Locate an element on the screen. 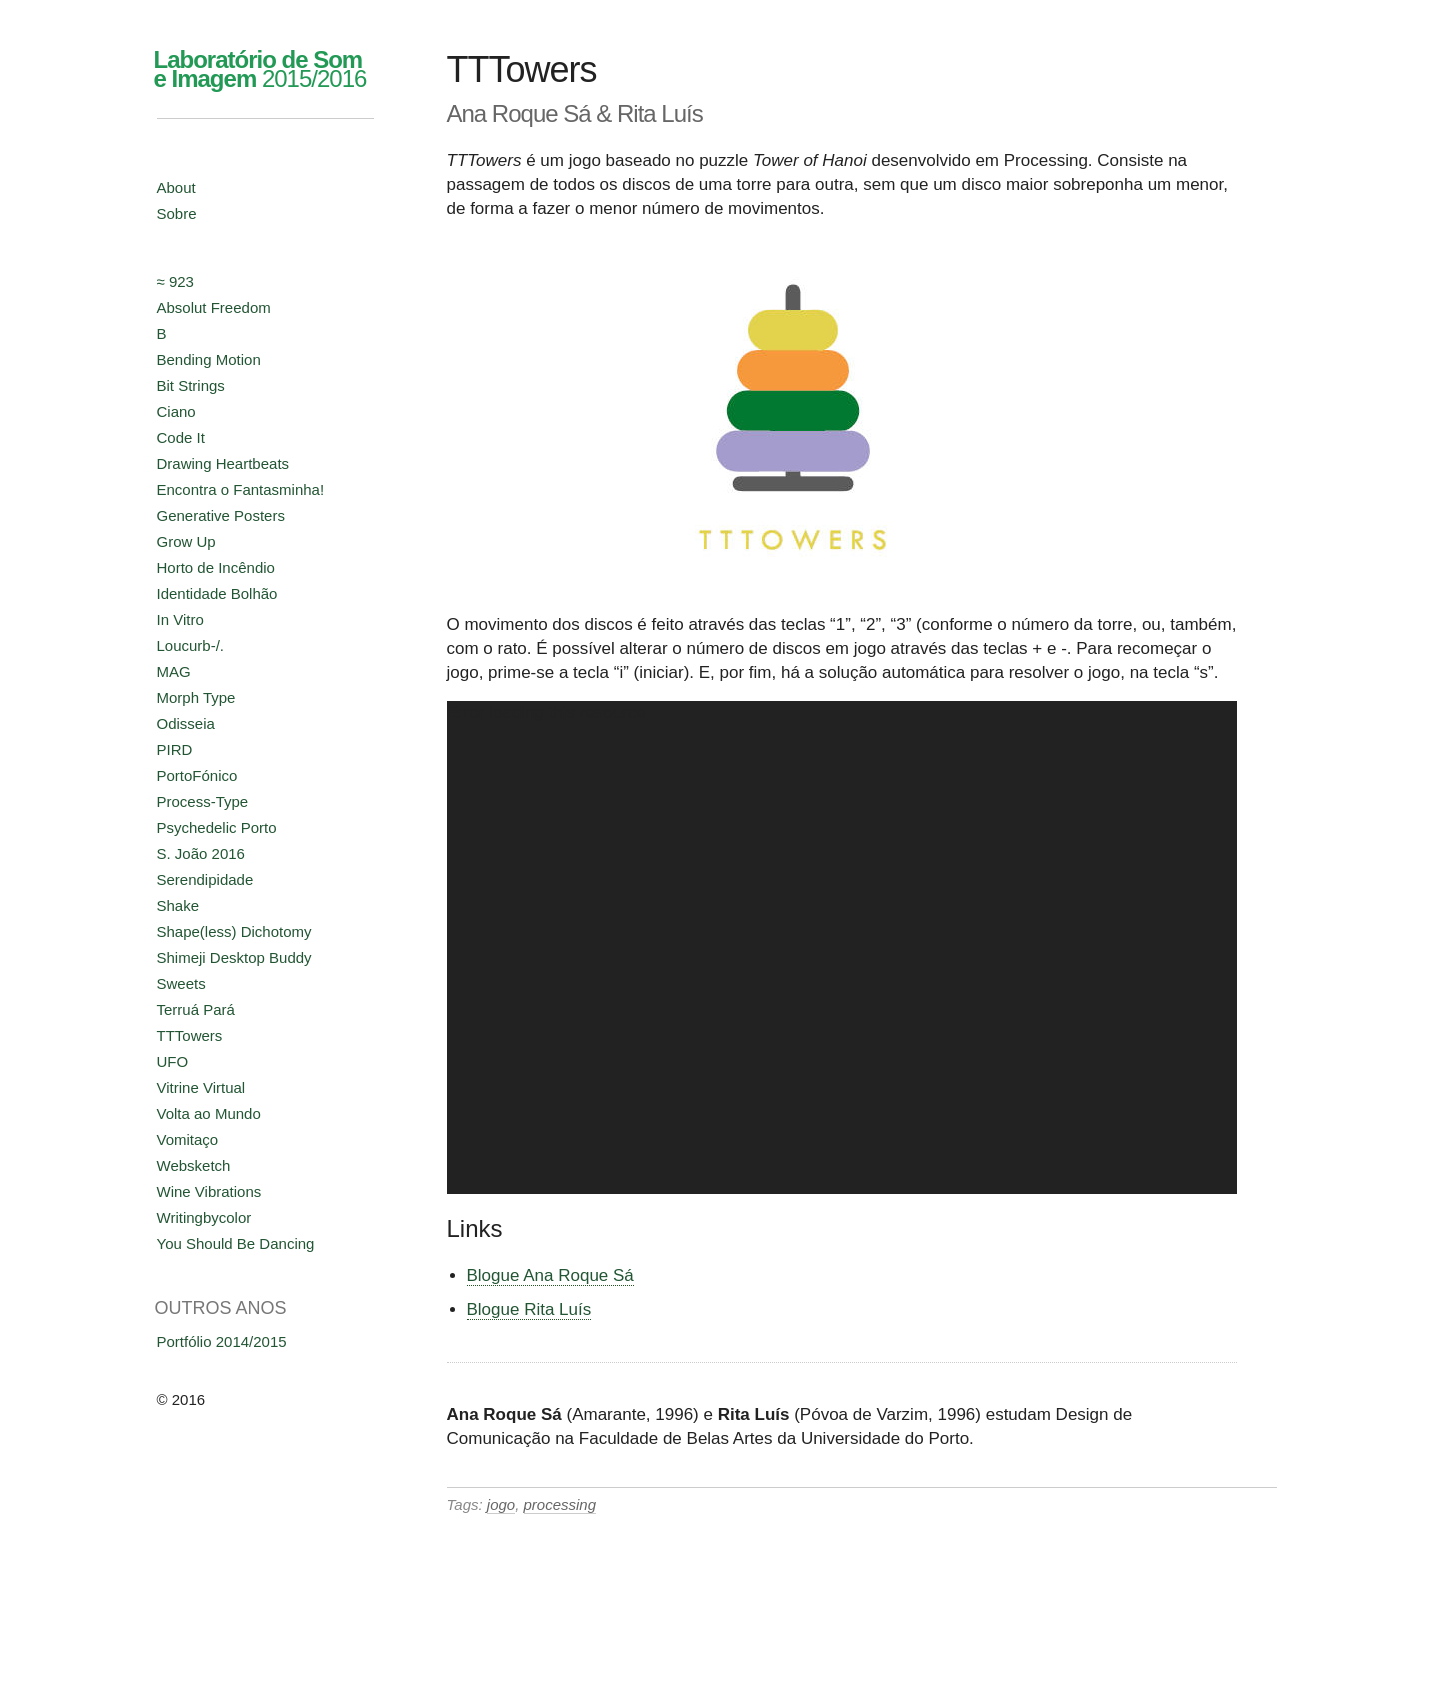 The height and width of the screenshot is (1702, 1433). Shape(less) Dichotomy is located at coordinates (234, 931).